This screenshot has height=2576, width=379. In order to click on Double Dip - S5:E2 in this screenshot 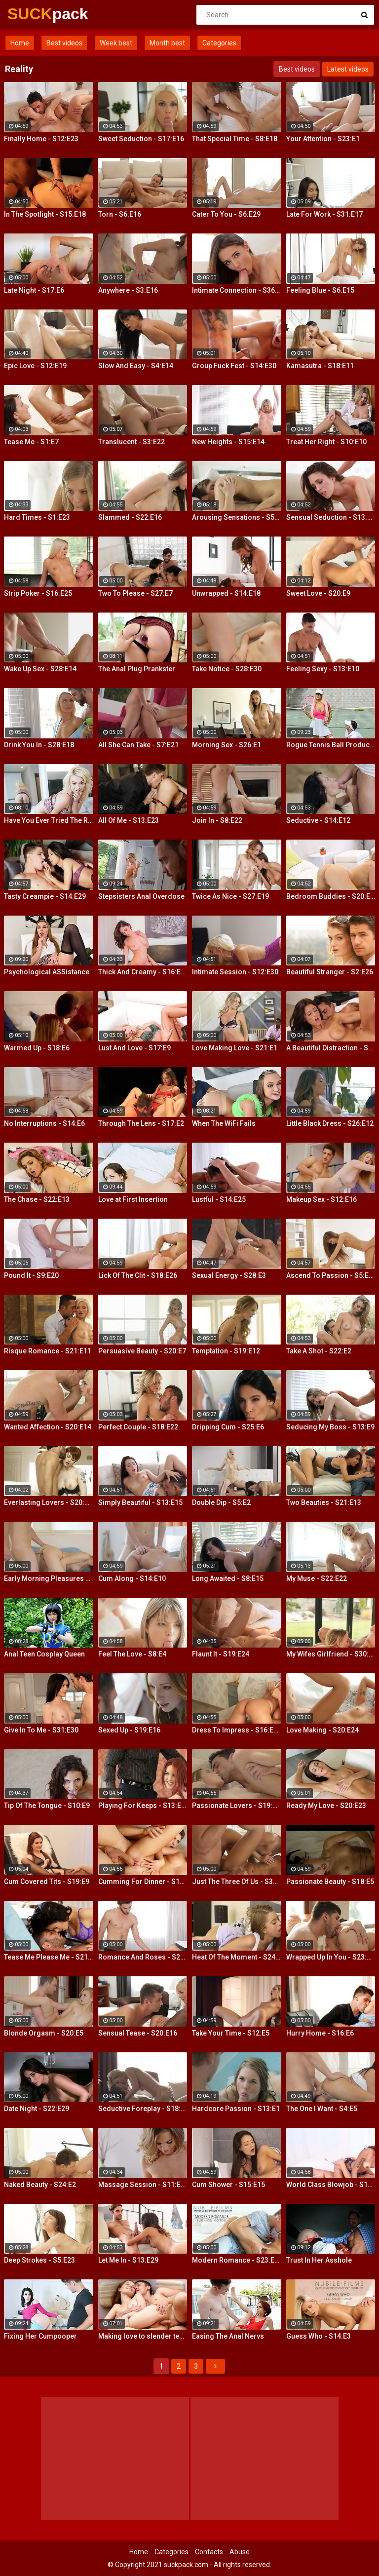, I will do `click(221, 1502)`.